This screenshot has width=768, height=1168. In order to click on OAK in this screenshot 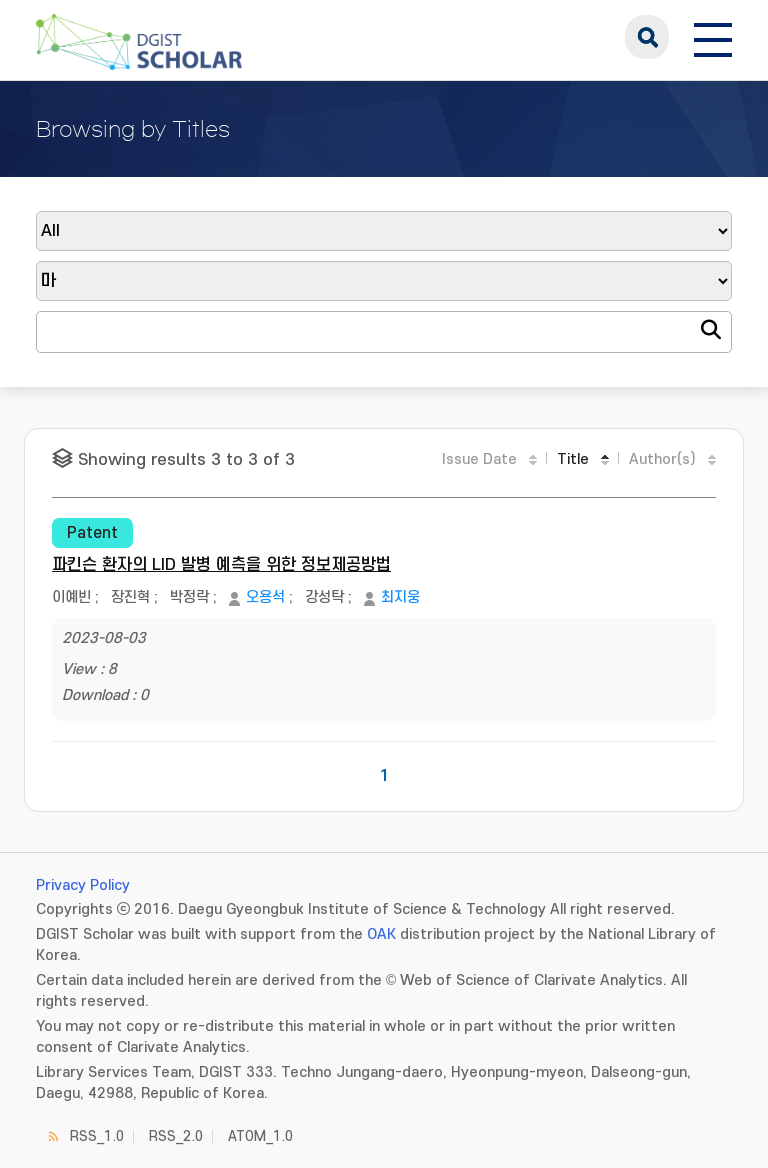, I will do `click(381, 934)`.